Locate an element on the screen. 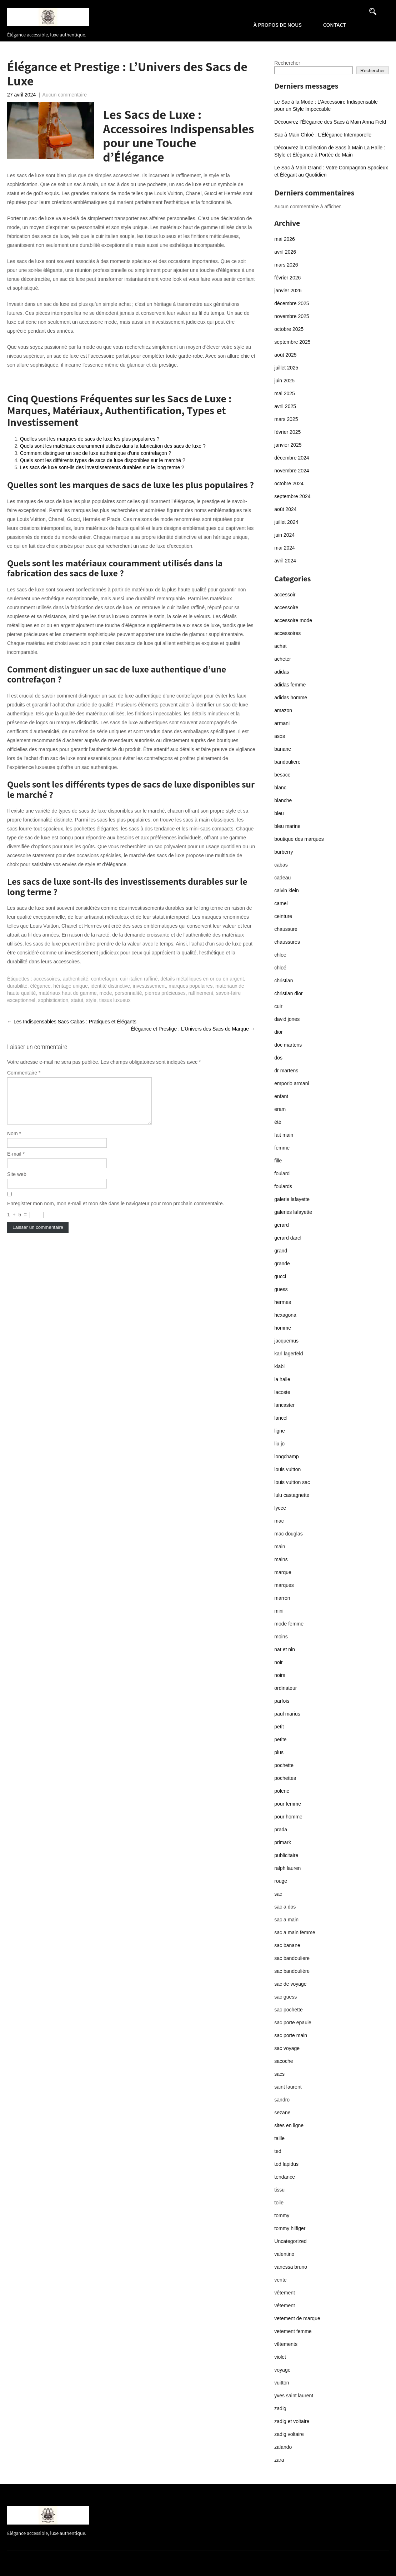 The height and width of the screenshot is (2576, 396). christian dior is located at coordinates (288, 993).